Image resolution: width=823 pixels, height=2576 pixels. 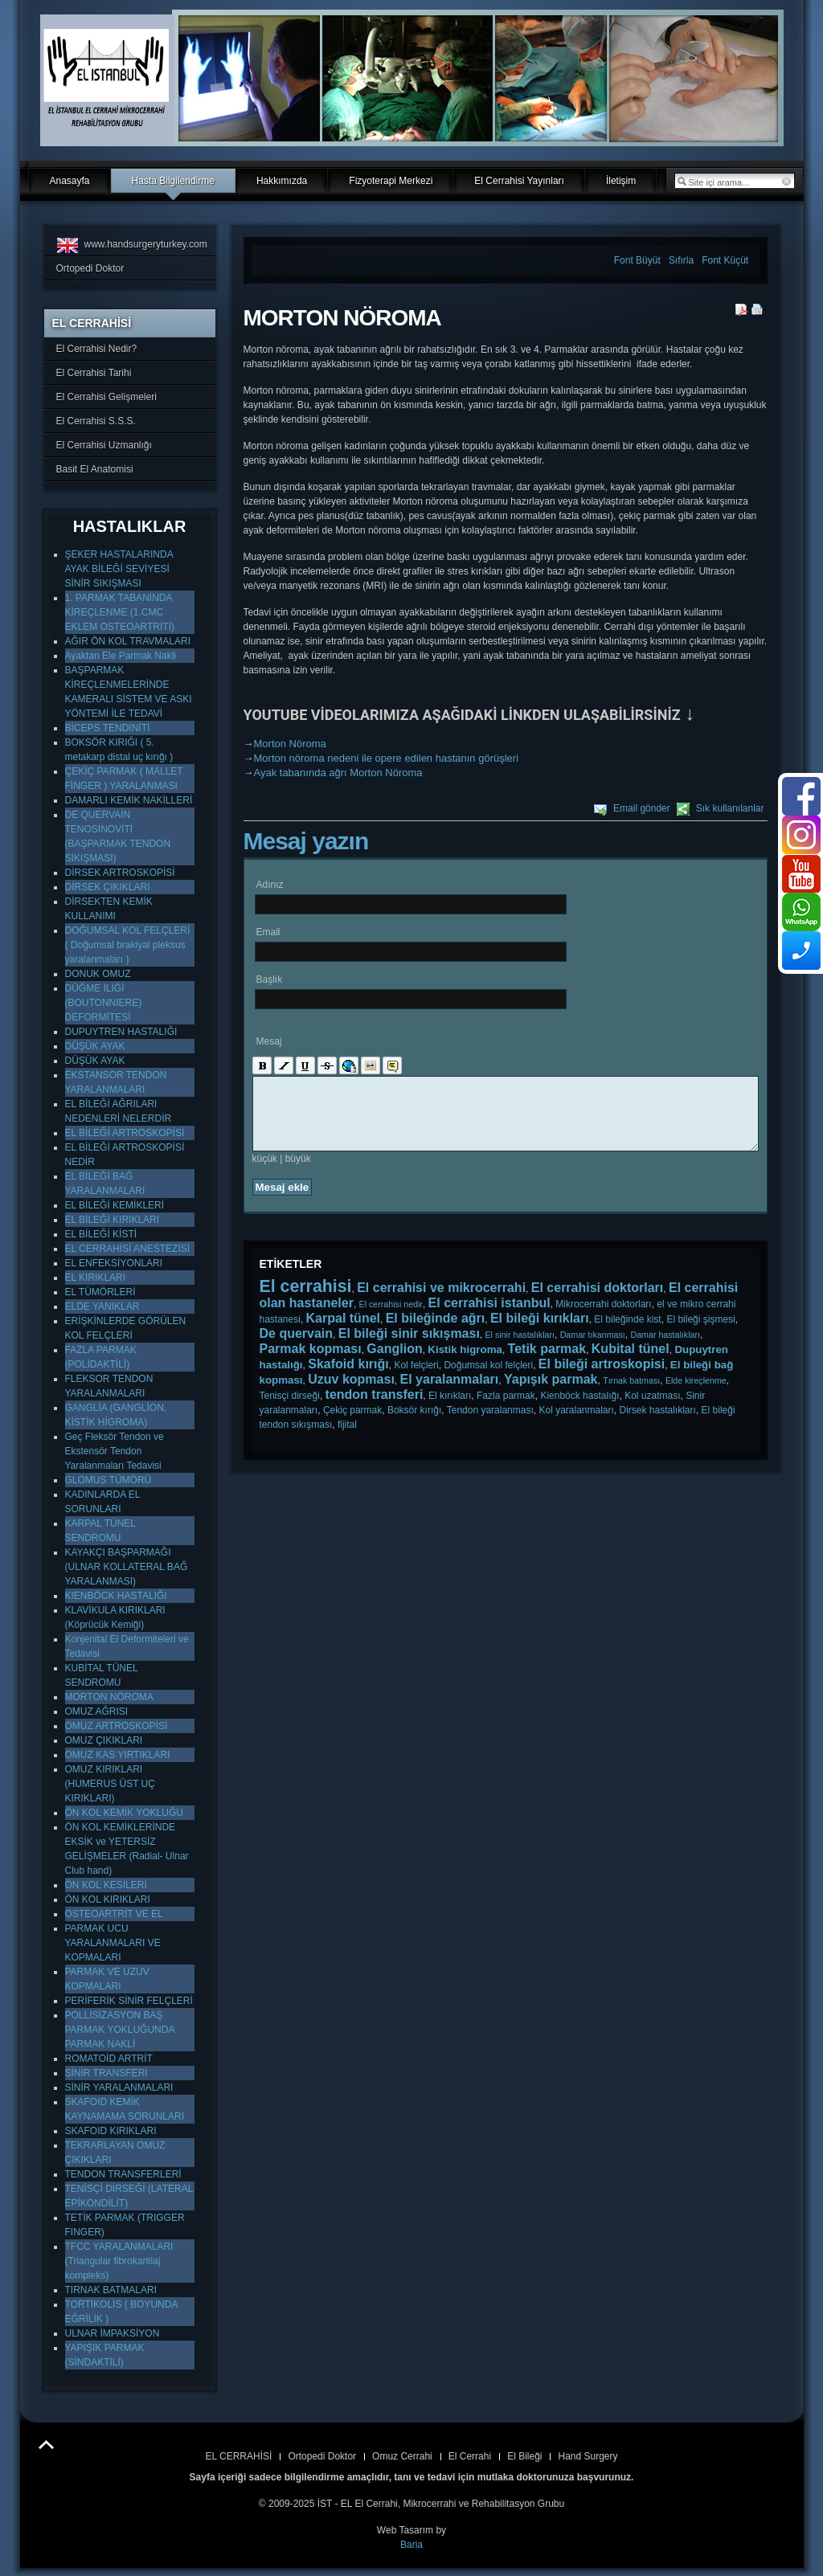 What do you see at coordinates (120, 872) in the screenshot?
I see `DİRSEK ARTROSKOPİSİ` at bounding box center [120, 872].